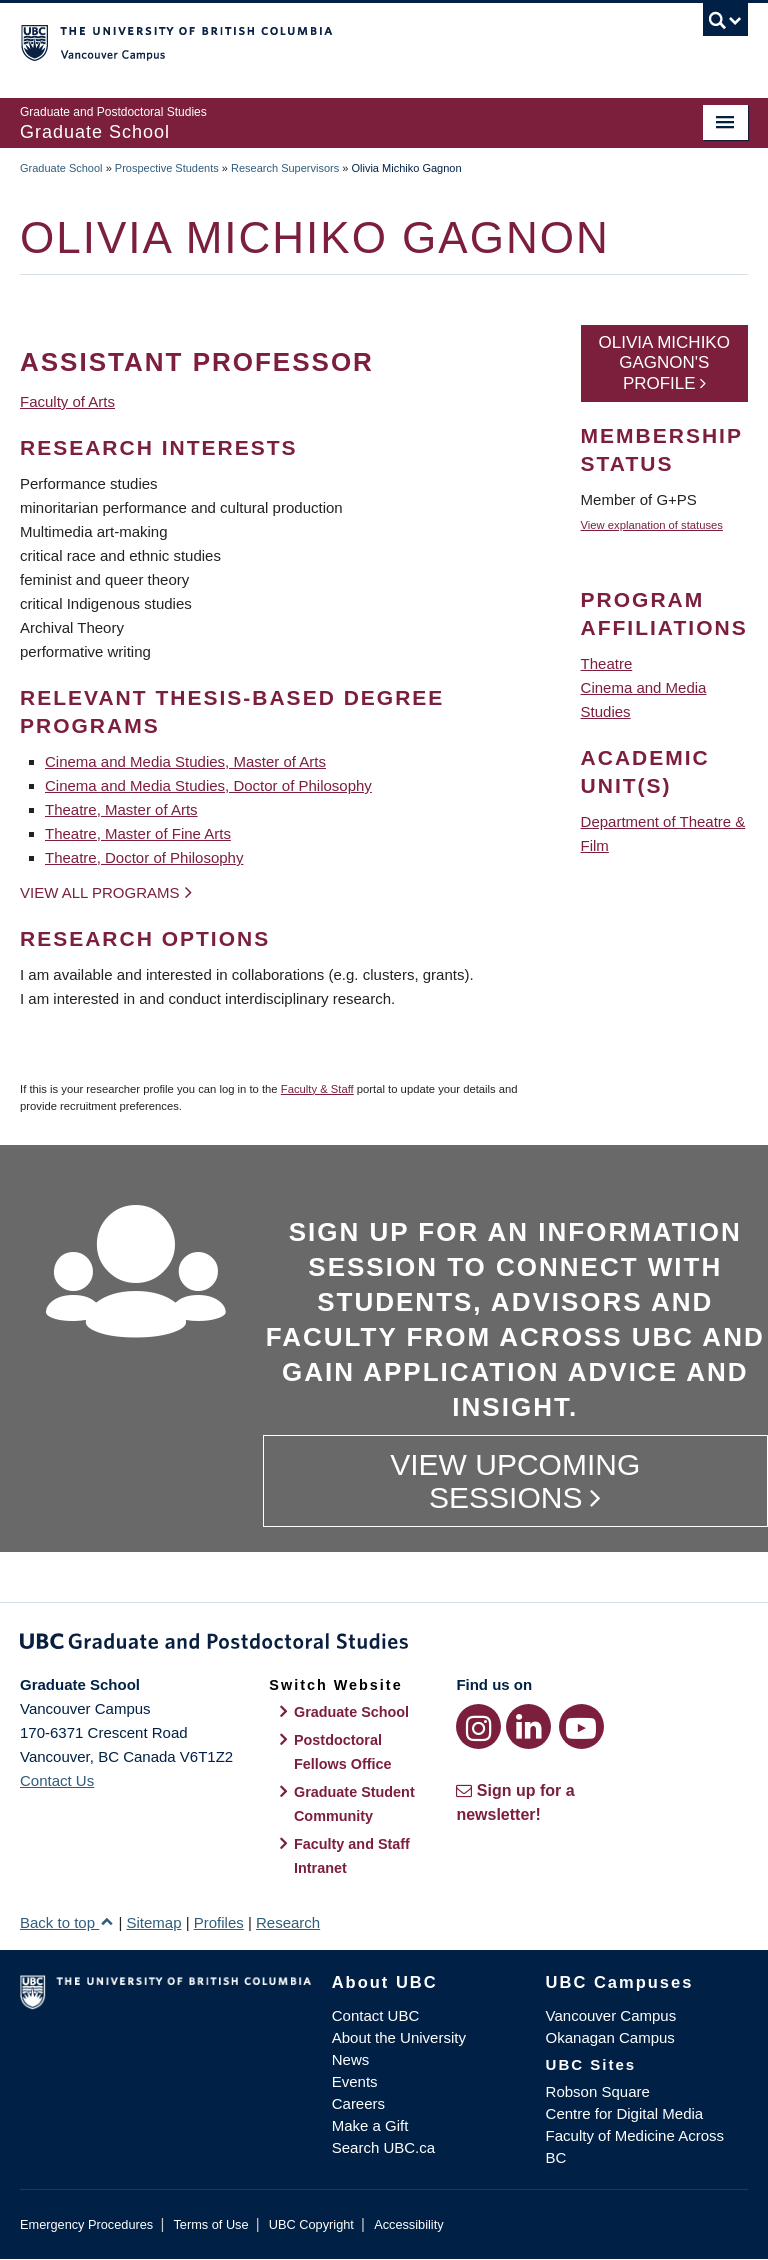  What do you see at coordinates (208, 785) in the screenshot?
I see `Cinema and Media Studies, Doctor of Philosophy` at bounding box center [208, 785].